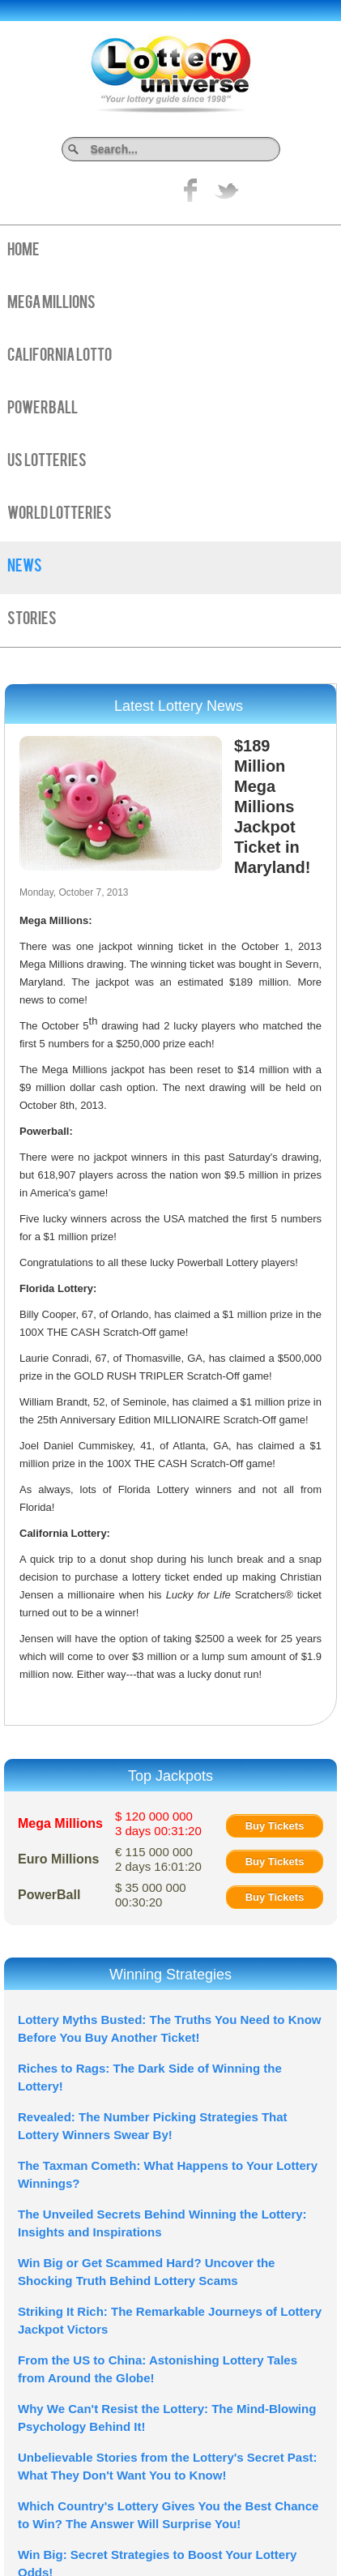  I want to click on PowerBall, so click(42, 409).